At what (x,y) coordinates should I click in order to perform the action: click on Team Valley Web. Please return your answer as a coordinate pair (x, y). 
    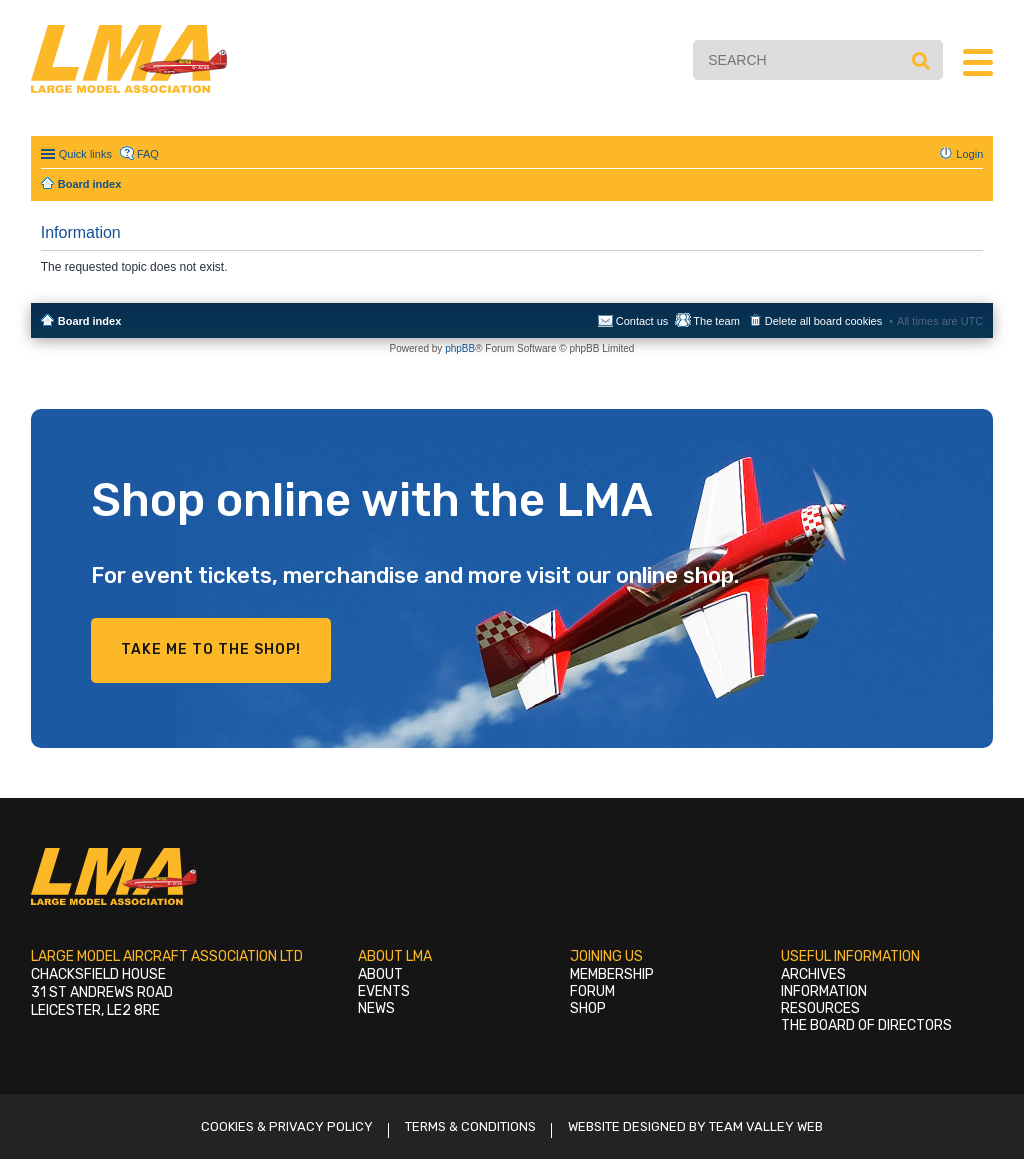
    Looking at the image, I should click on (766, 1126).